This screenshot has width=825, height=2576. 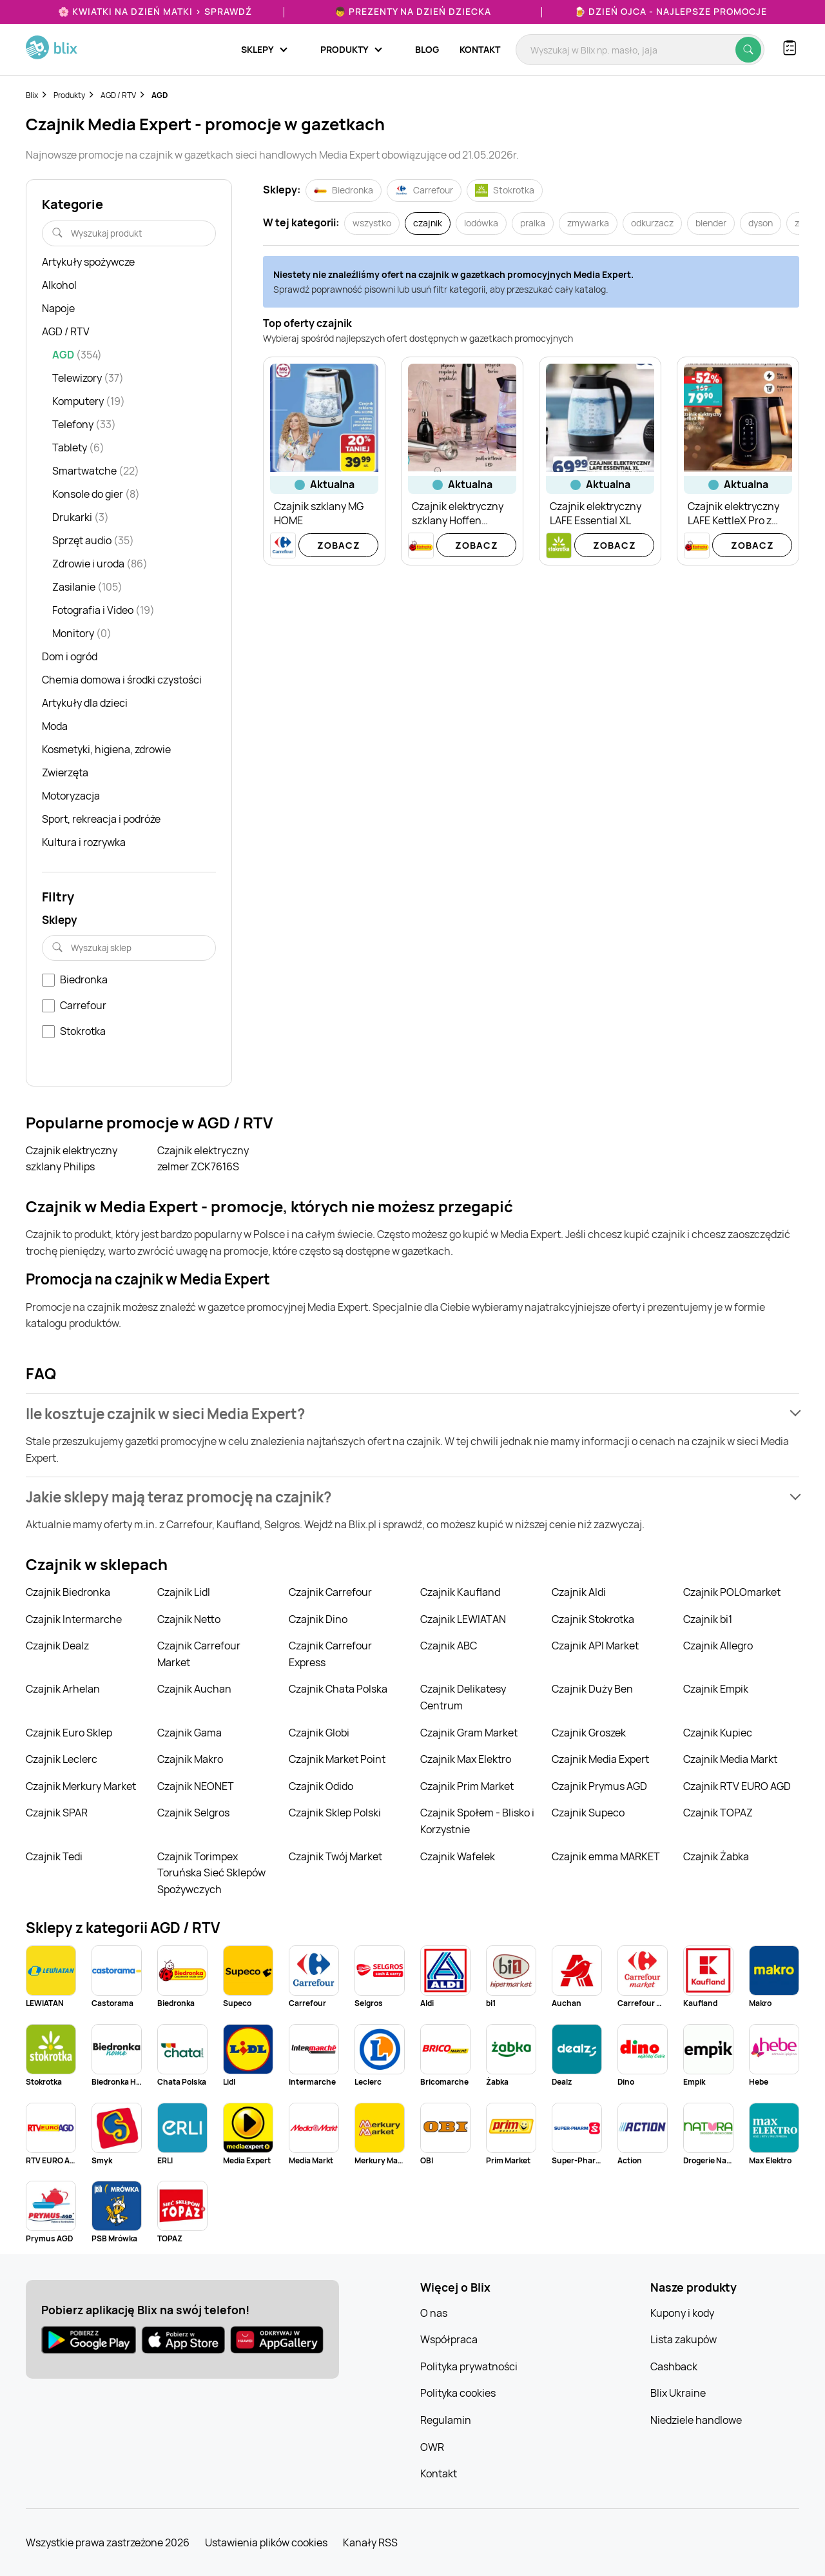 What do you see at coordinates (193, 1812) in the screenshot?
I see `Czajnik Selgros` at bounding box center [193, 1812].